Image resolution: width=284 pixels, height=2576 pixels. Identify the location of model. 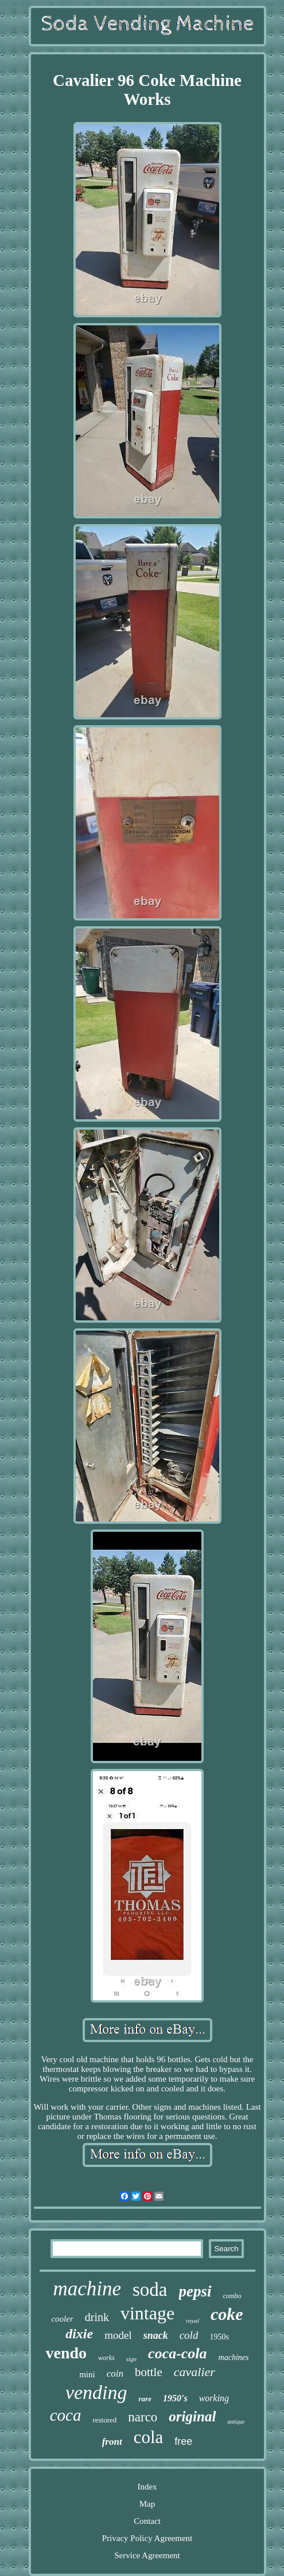
(118, 2335).